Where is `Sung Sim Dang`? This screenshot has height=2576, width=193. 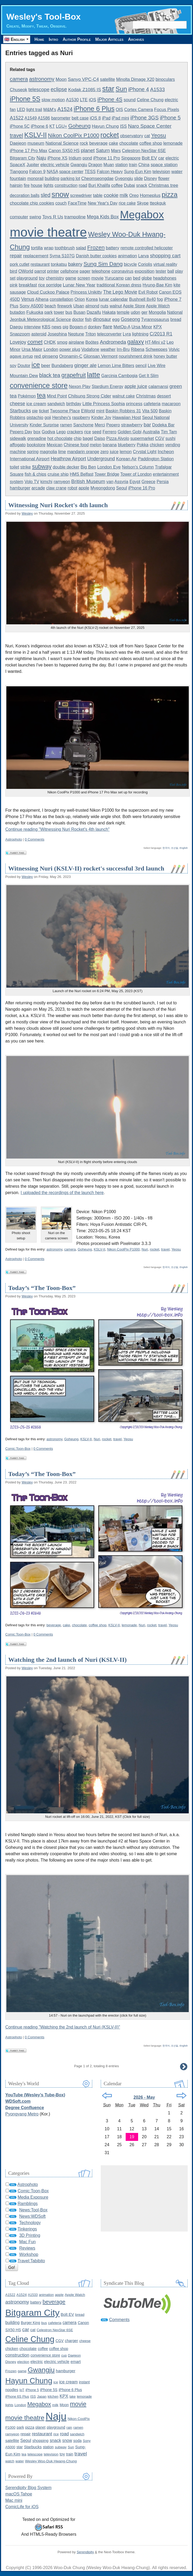 Sung Sim Dang is located at coordinates (103, 264).